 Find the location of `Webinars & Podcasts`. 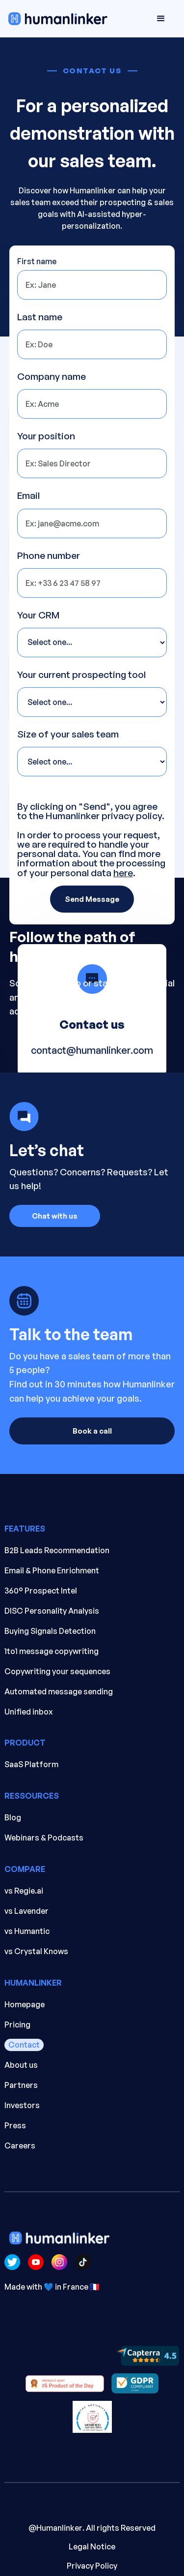

Webinars & Podcasts is located at coordinates (43, 1837).